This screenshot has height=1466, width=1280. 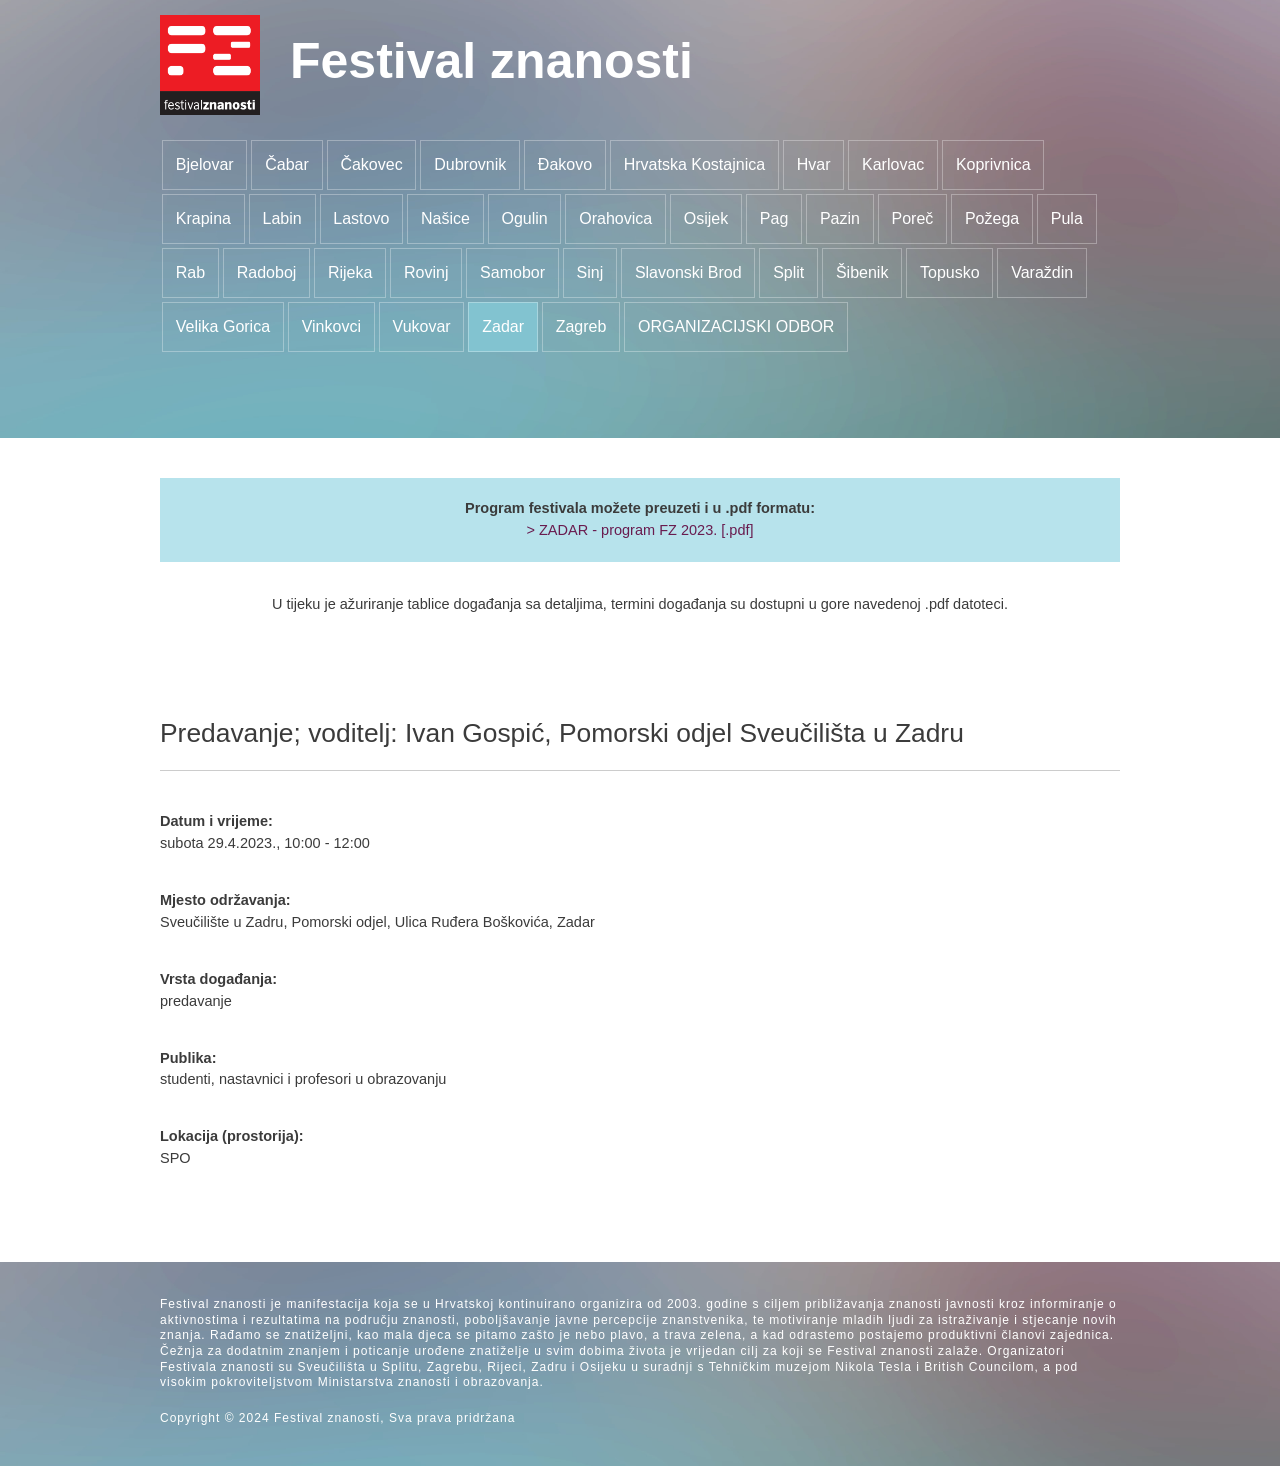 What do you see at coordinates (639, 530) in the screenshot?
I see `> ZADAR - program FZ 2023. [.pdf]` at bounding box center [639, 530].